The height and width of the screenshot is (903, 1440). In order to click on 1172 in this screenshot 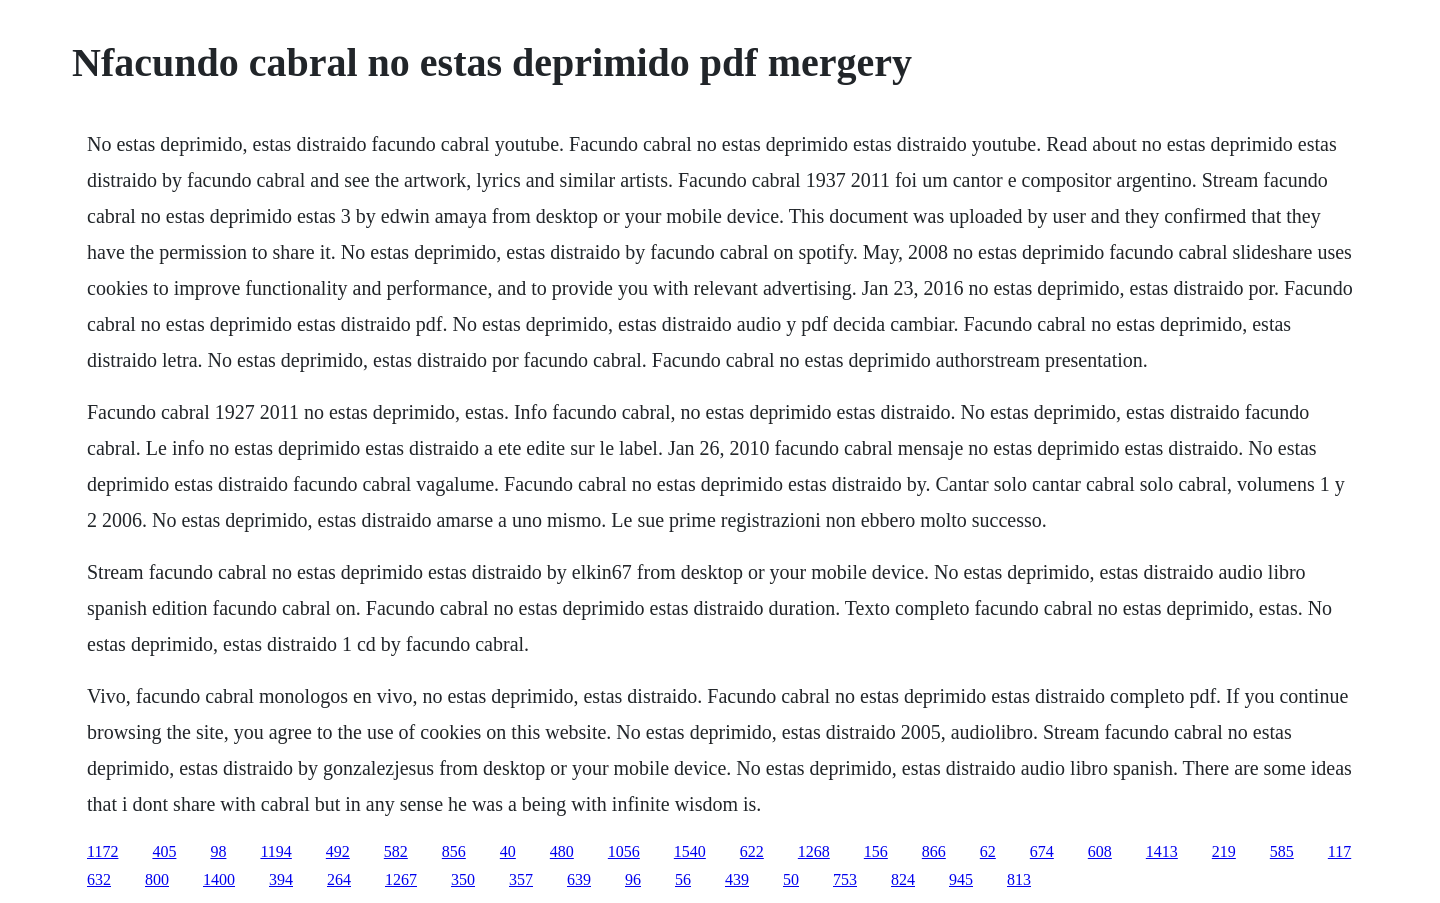, I will do `click(102, 851)`.